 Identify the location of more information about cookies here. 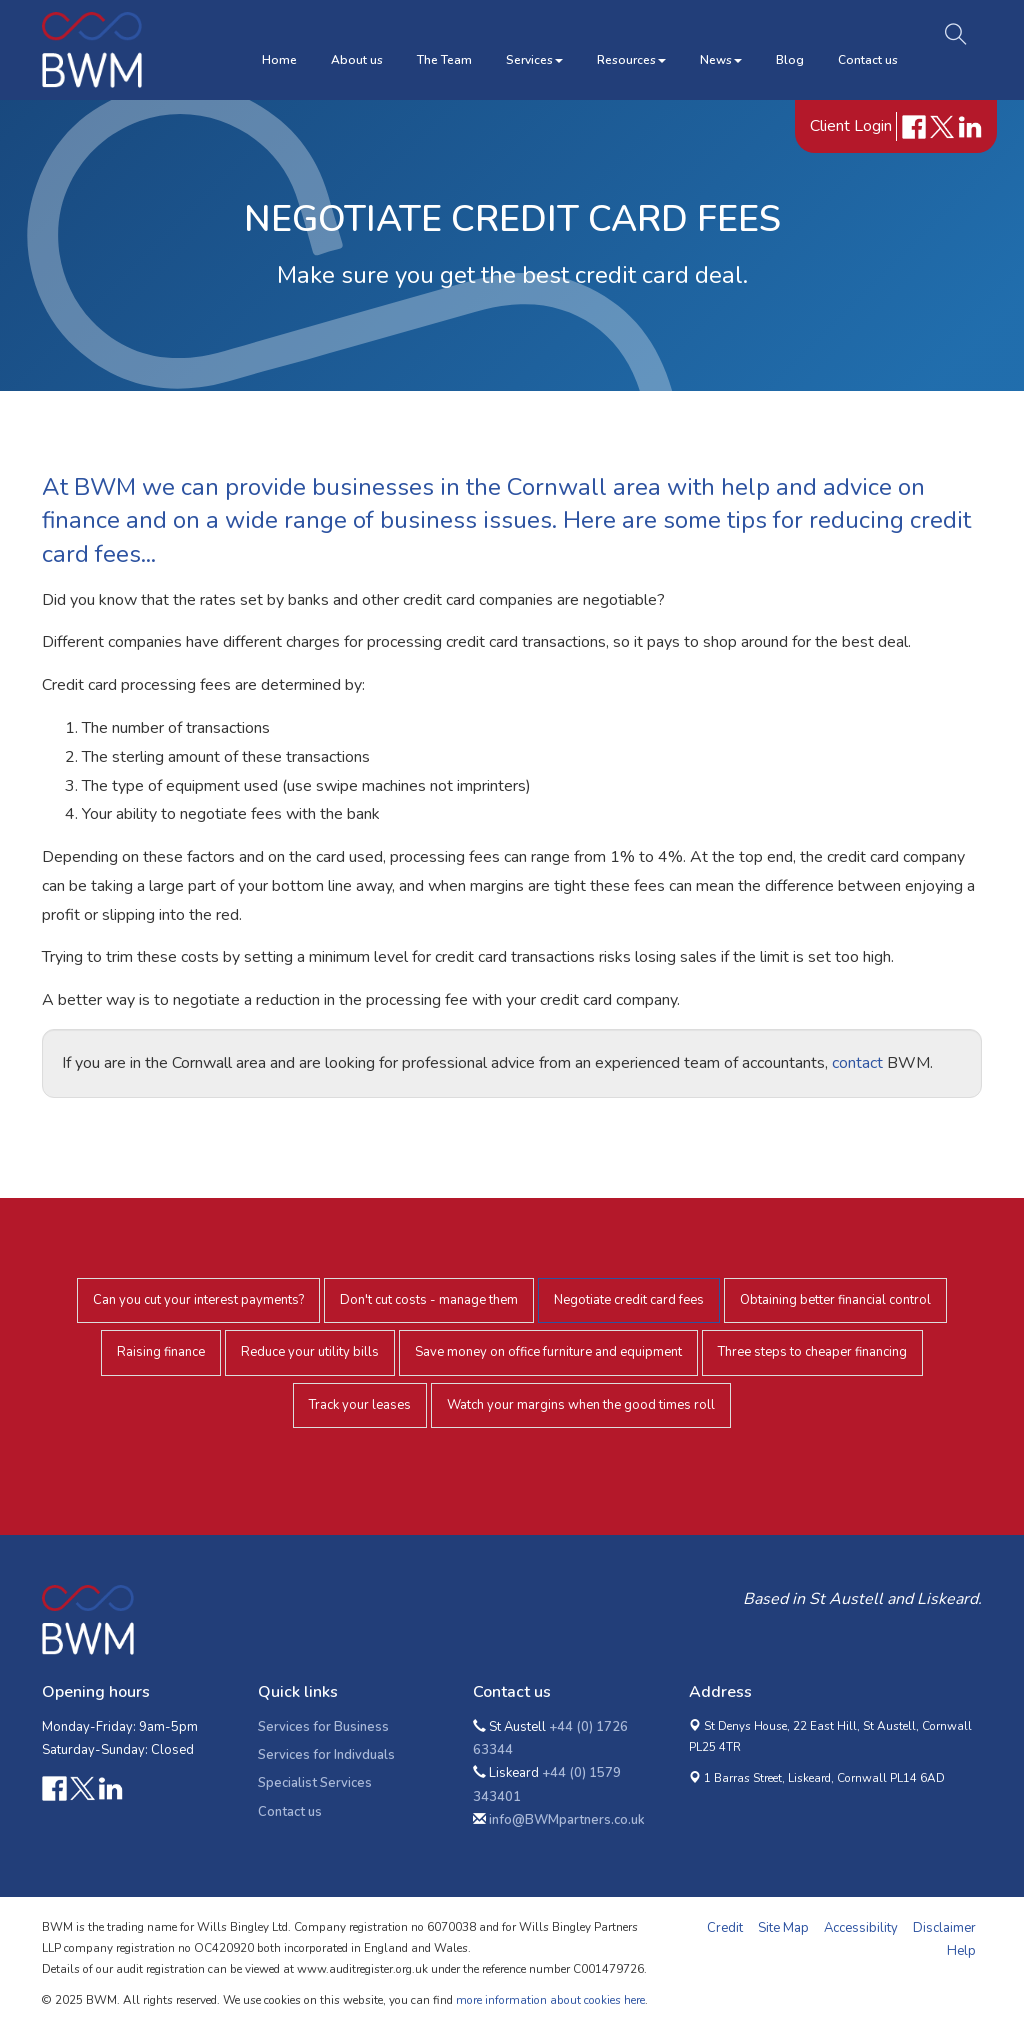
(550, 2000).